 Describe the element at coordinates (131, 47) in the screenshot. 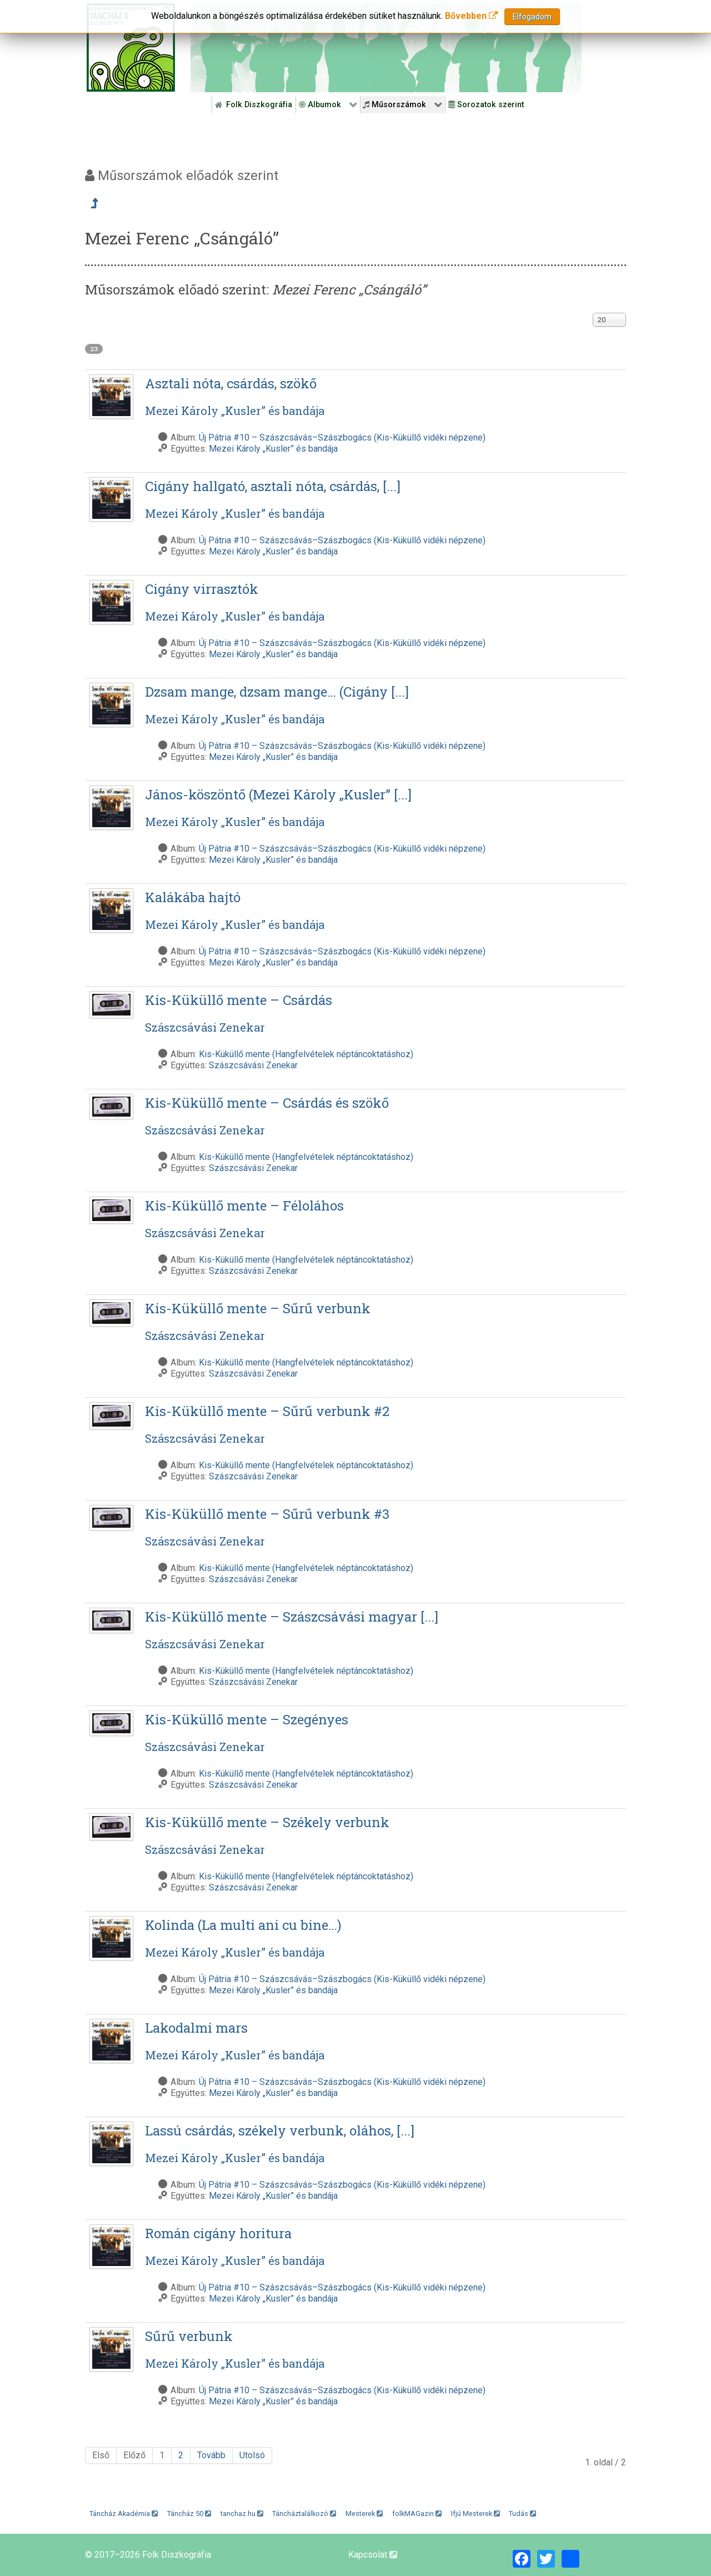

I see `[Magyar Folk Revival Diszkográfia]` at that location.